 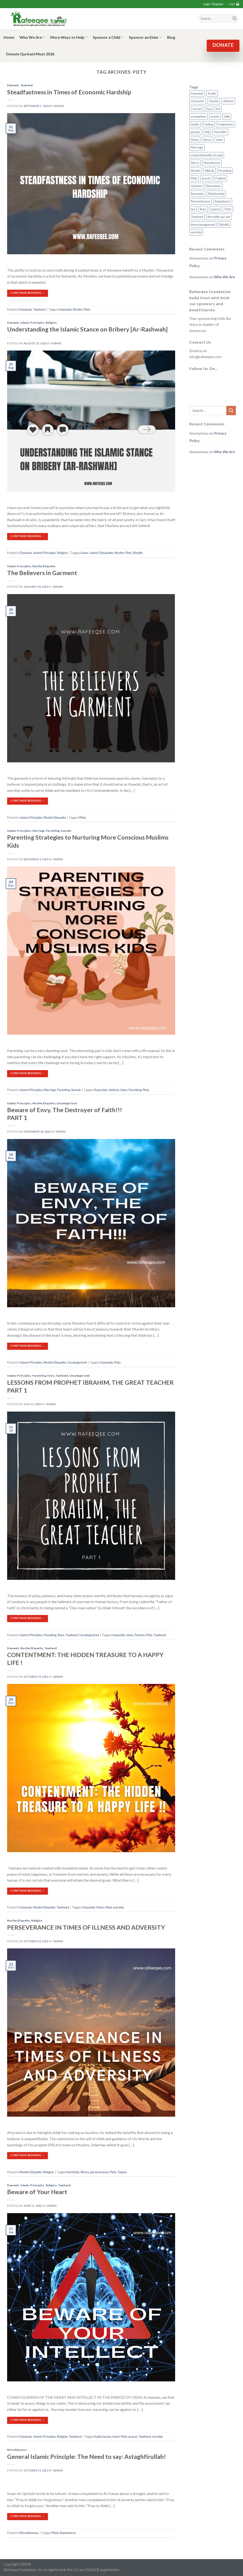 I want to click on Parents, so click(x=140, y=1635).